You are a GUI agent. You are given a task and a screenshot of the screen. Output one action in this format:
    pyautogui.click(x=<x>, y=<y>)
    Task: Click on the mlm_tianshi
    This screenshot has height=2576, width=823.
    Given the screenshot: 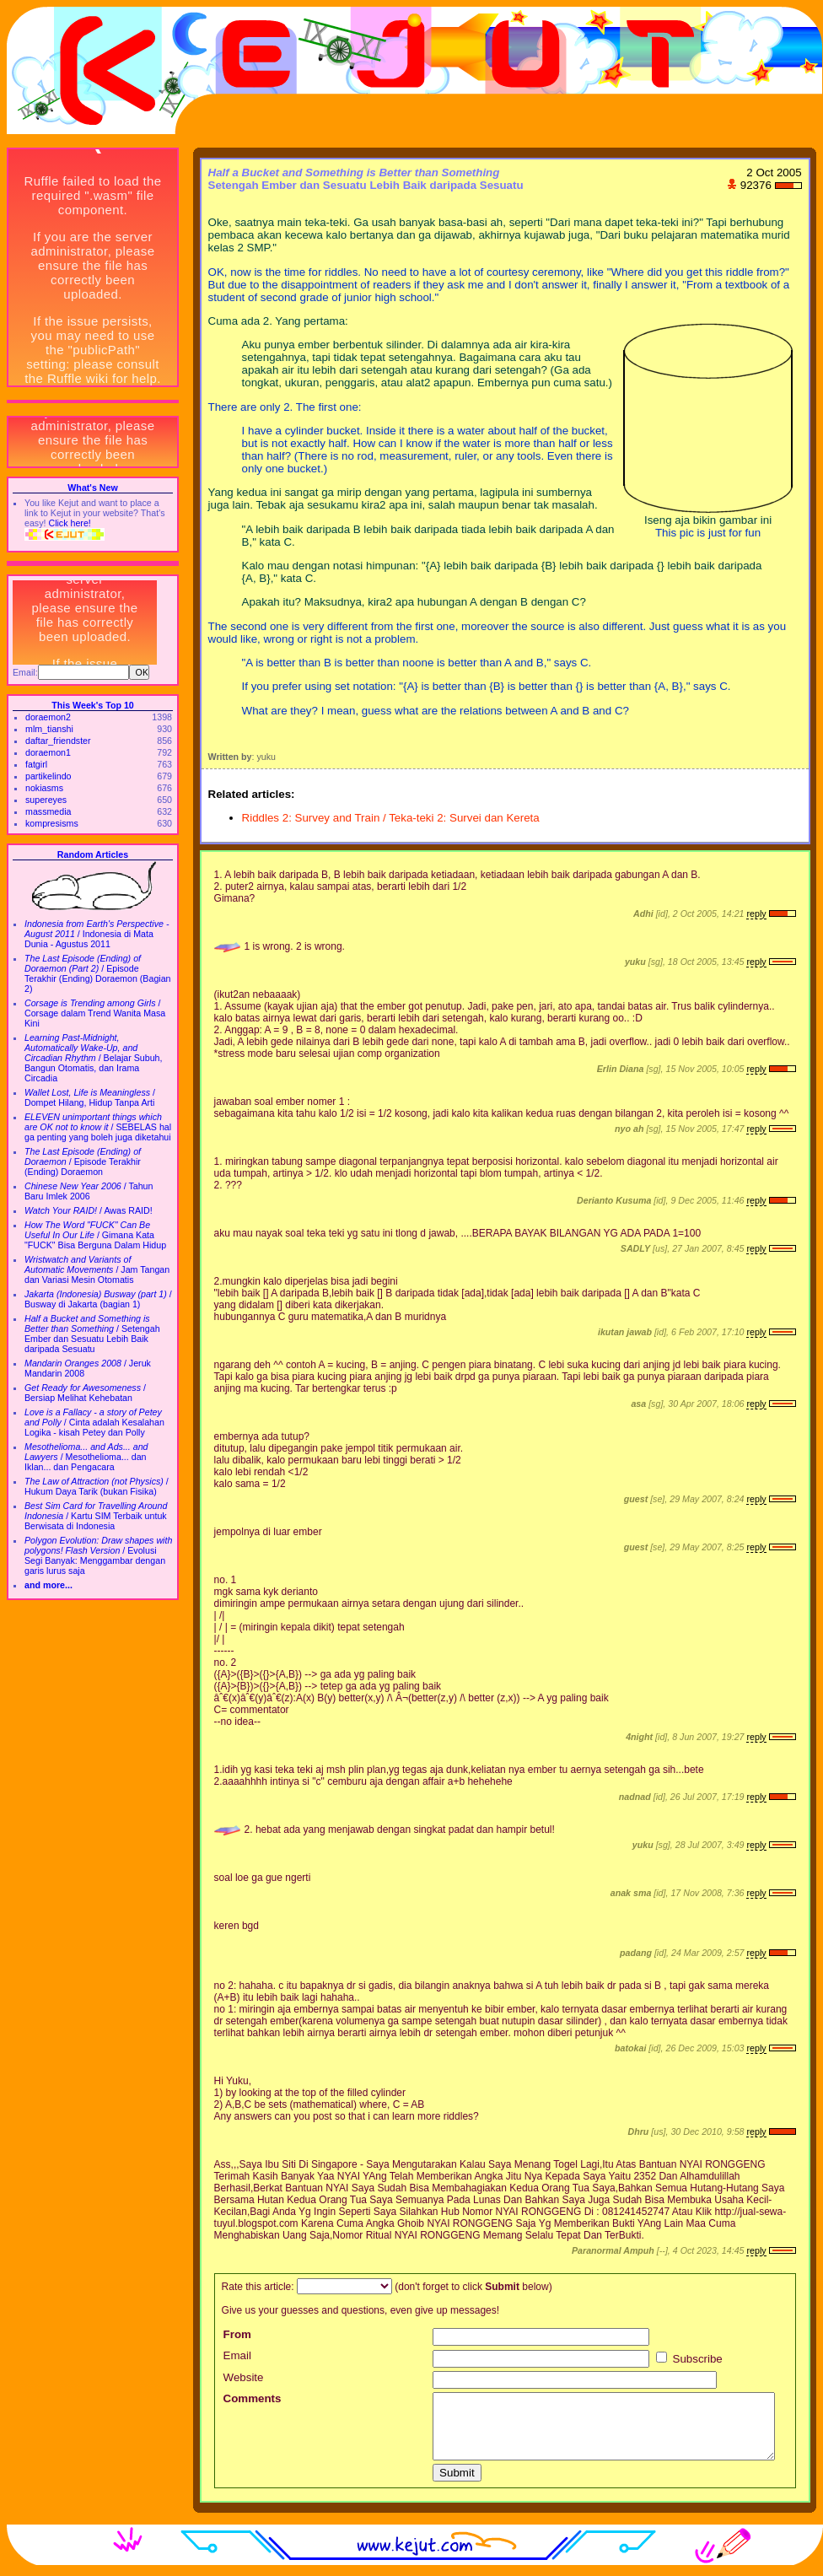 What is the action you would take?
    pyautogui.click(x=49, y=729)
    